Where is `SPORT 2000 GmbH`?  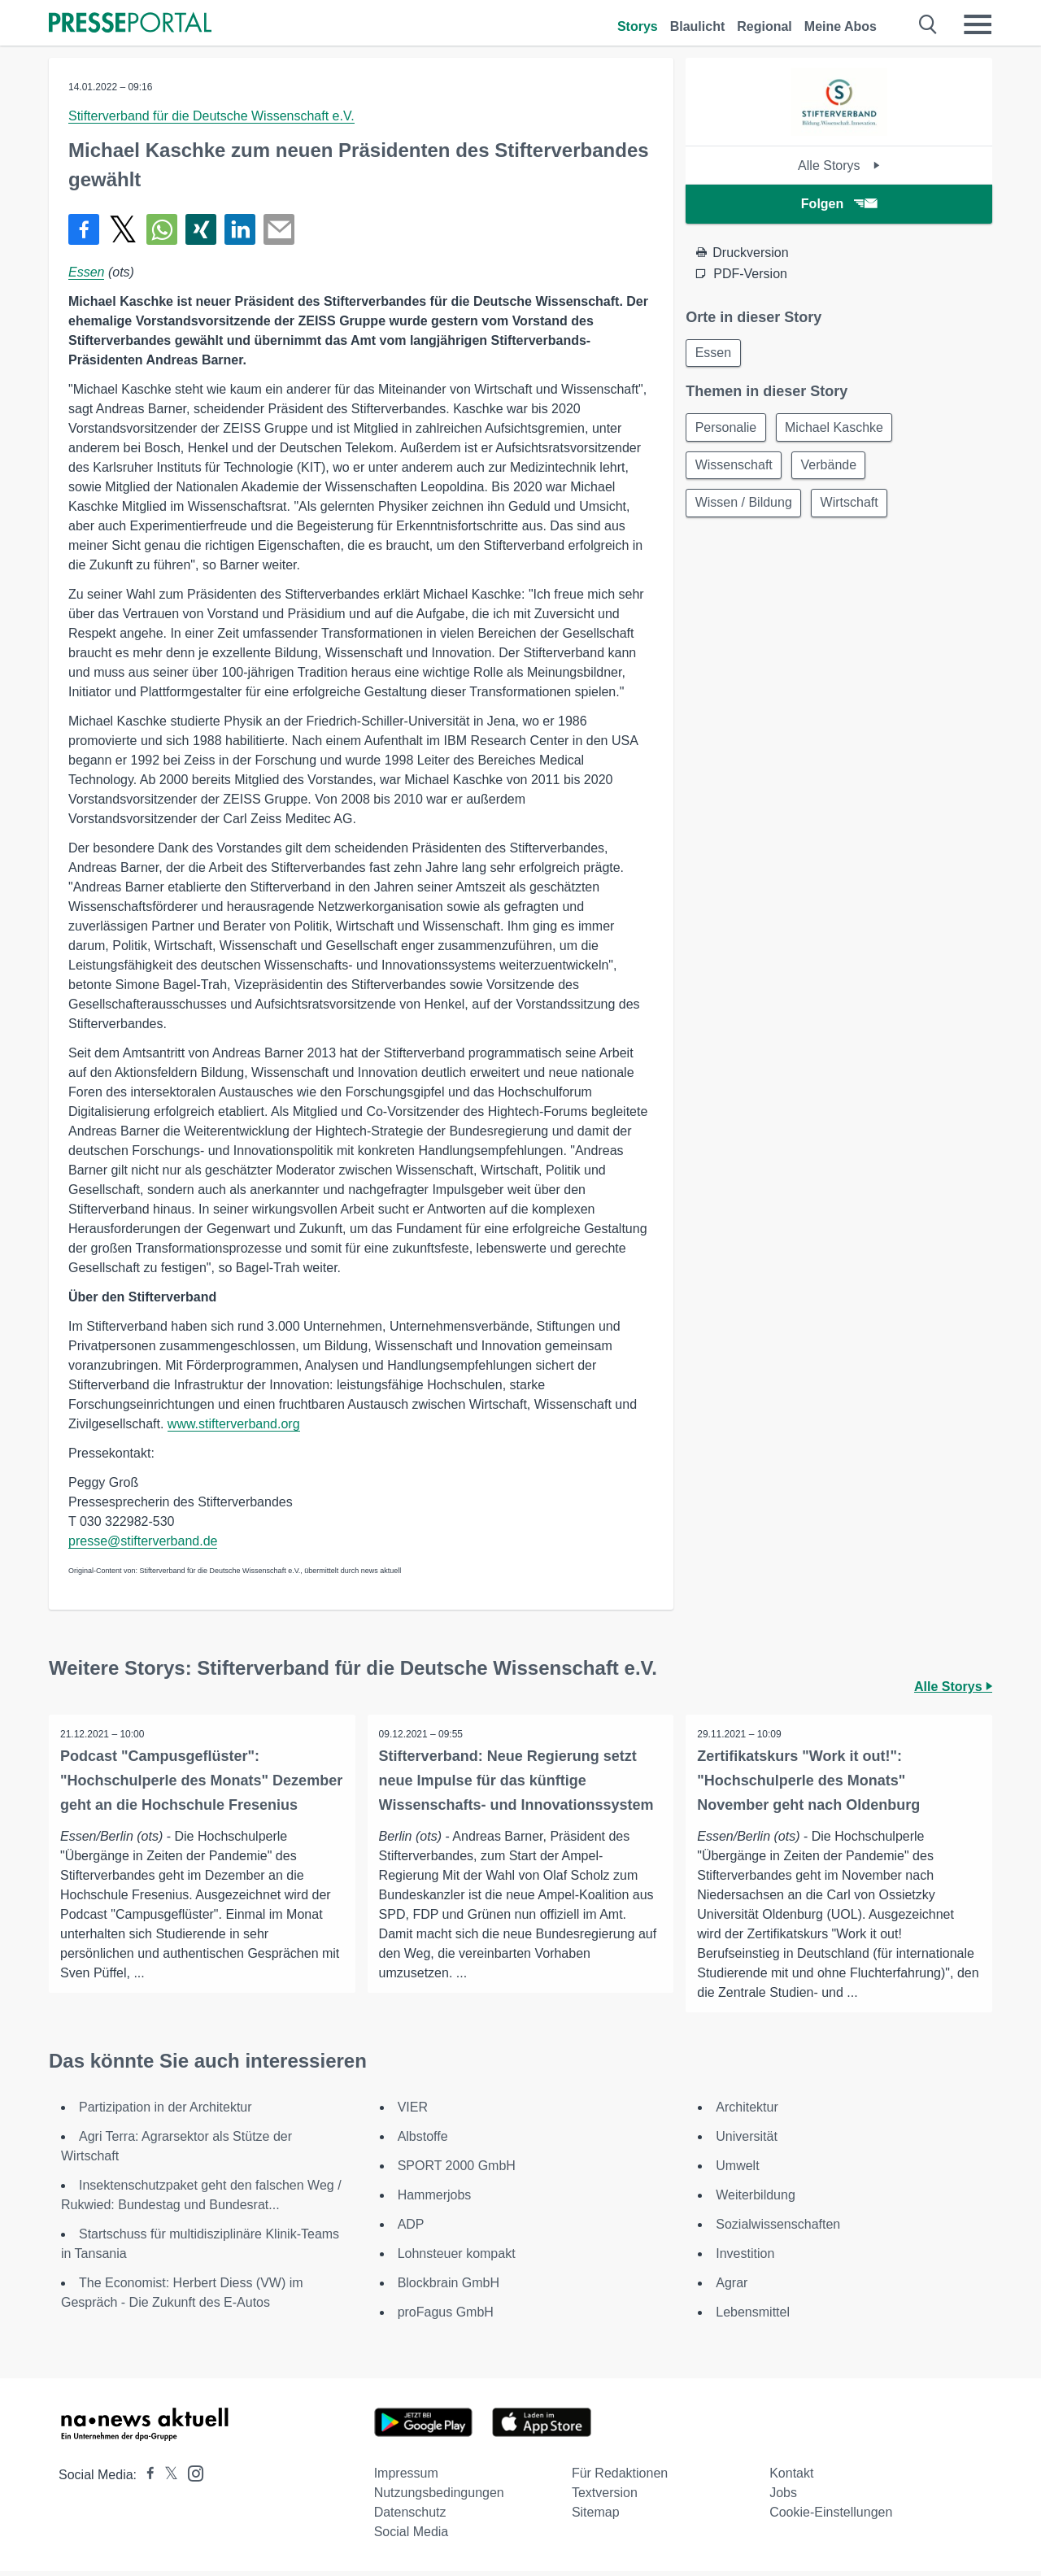 SPORT 2000 GmbH is located at coordinates (457, 2170).